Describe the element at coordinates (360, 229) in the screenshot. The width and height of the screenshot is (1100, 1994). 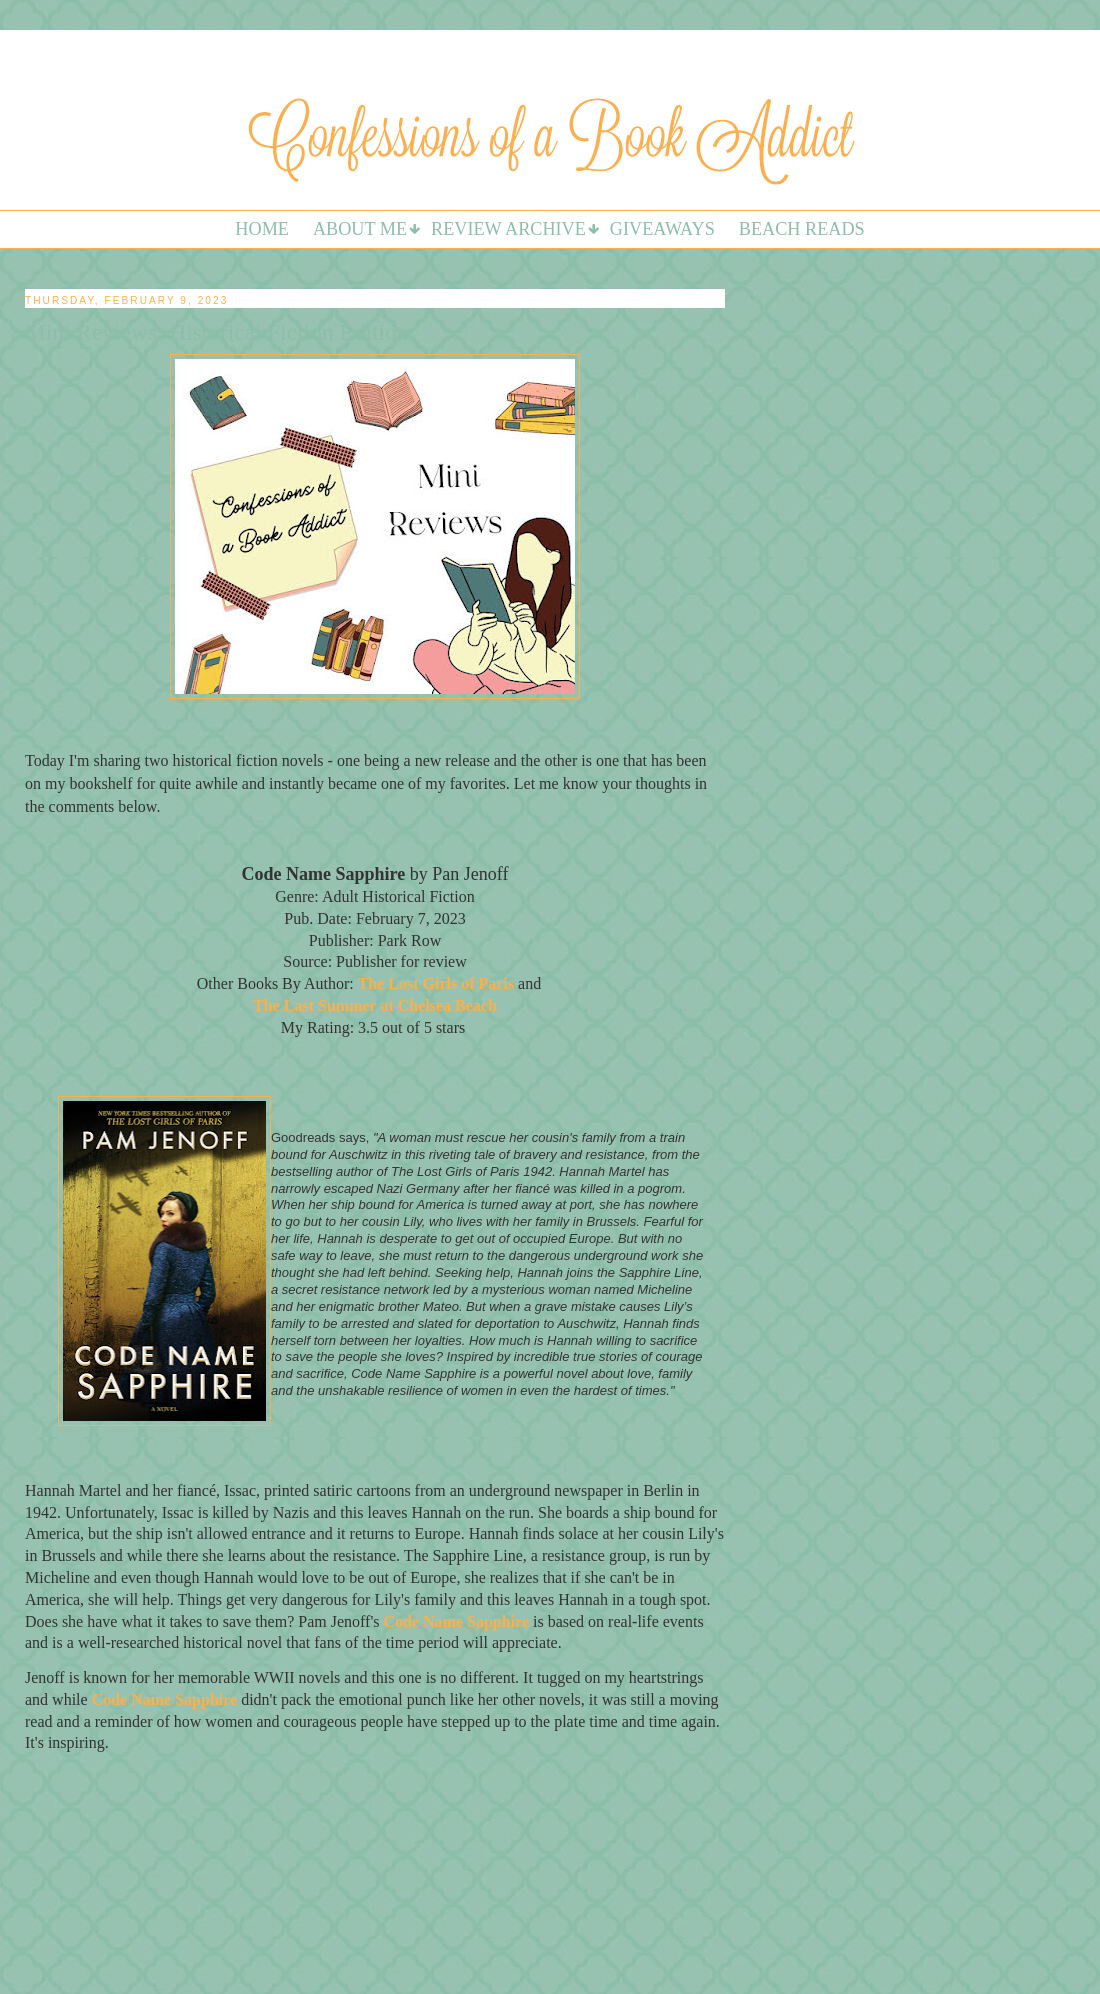
I see `About Me` at that location.